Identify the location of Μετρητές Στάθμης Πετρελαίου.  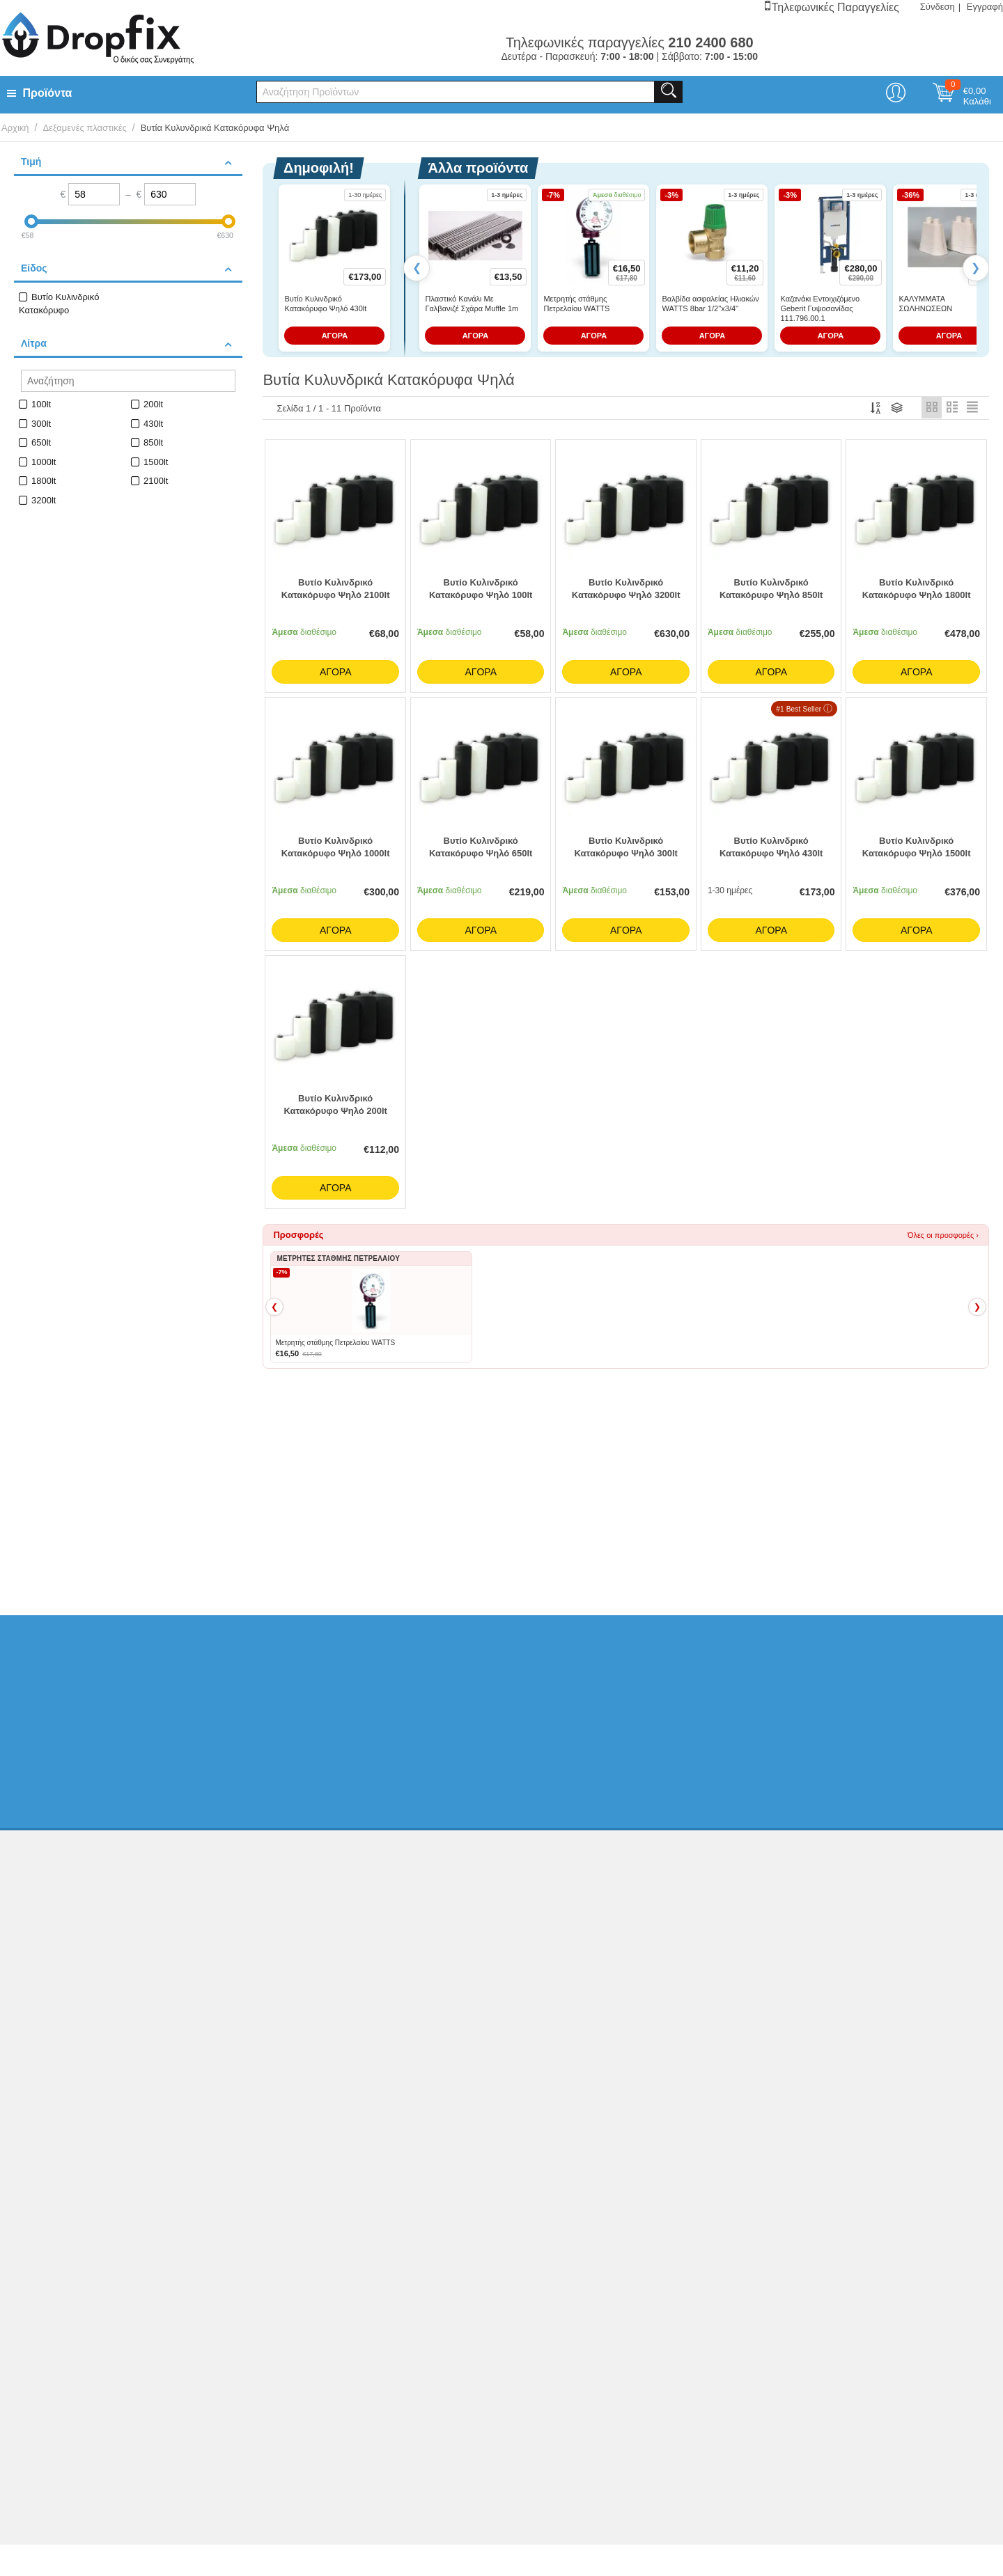
(728, 1525).